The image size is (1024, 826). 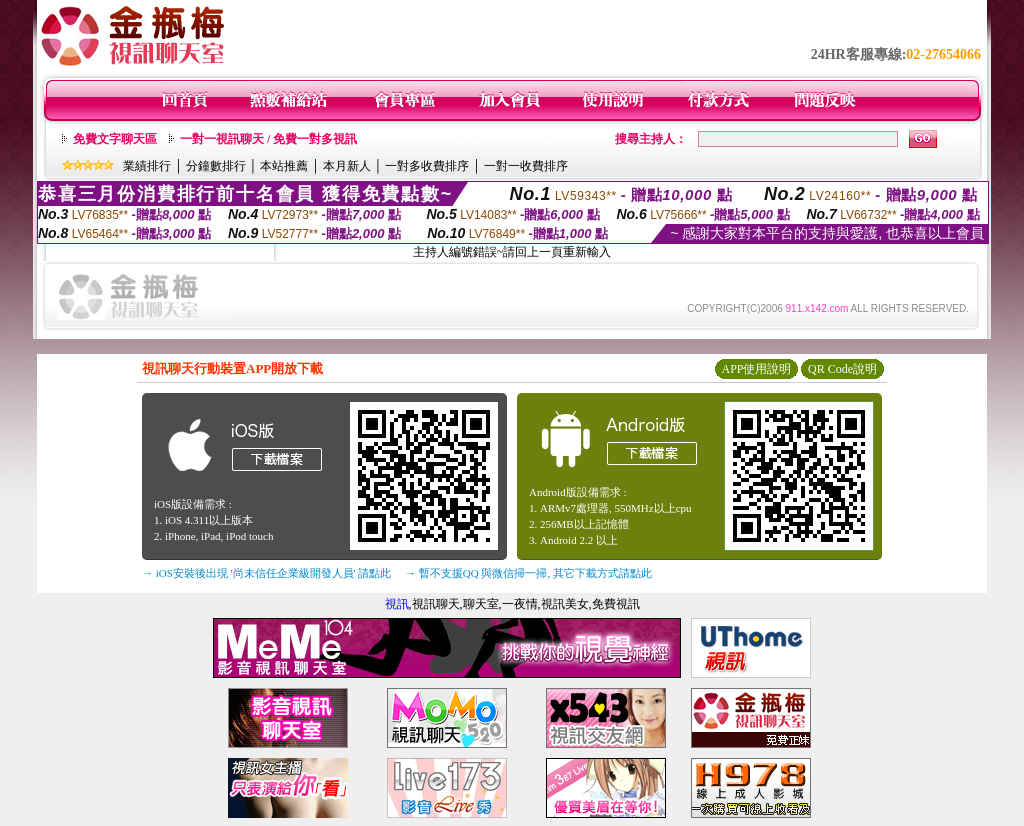 What do you see at coordinates (284, 166) in the screenshot?
I see `本站推薦` at bounding box center [284, 166].